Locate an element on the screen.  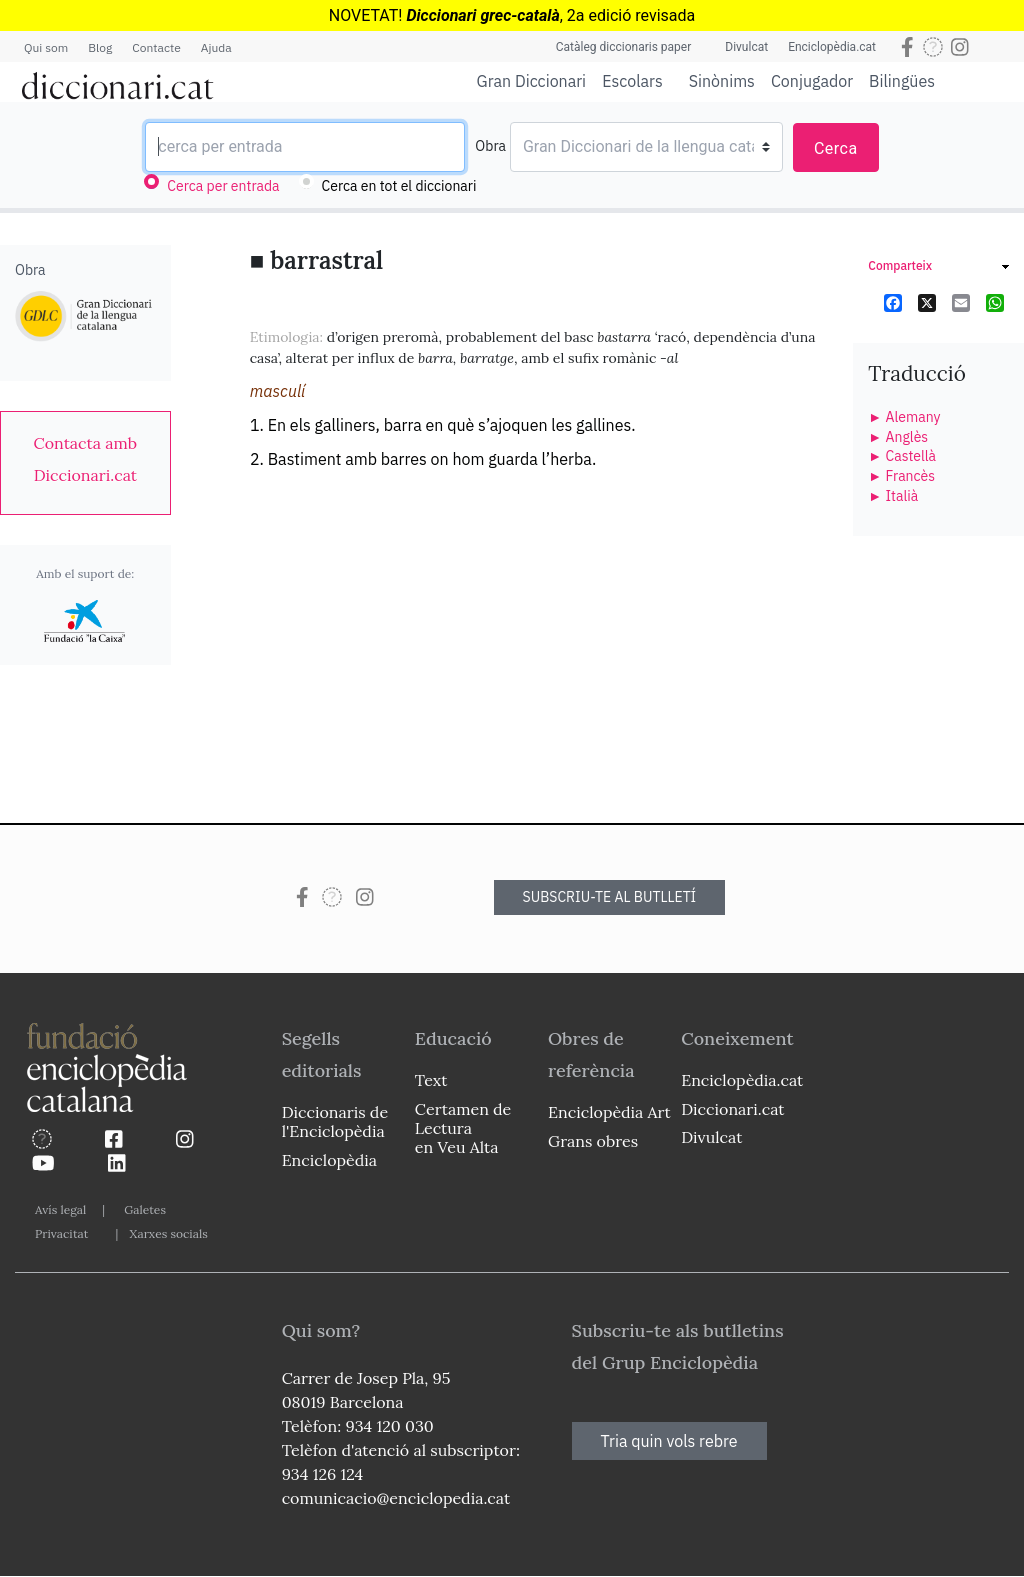
Diccionari.cat is located at coordinates (732, 1109).